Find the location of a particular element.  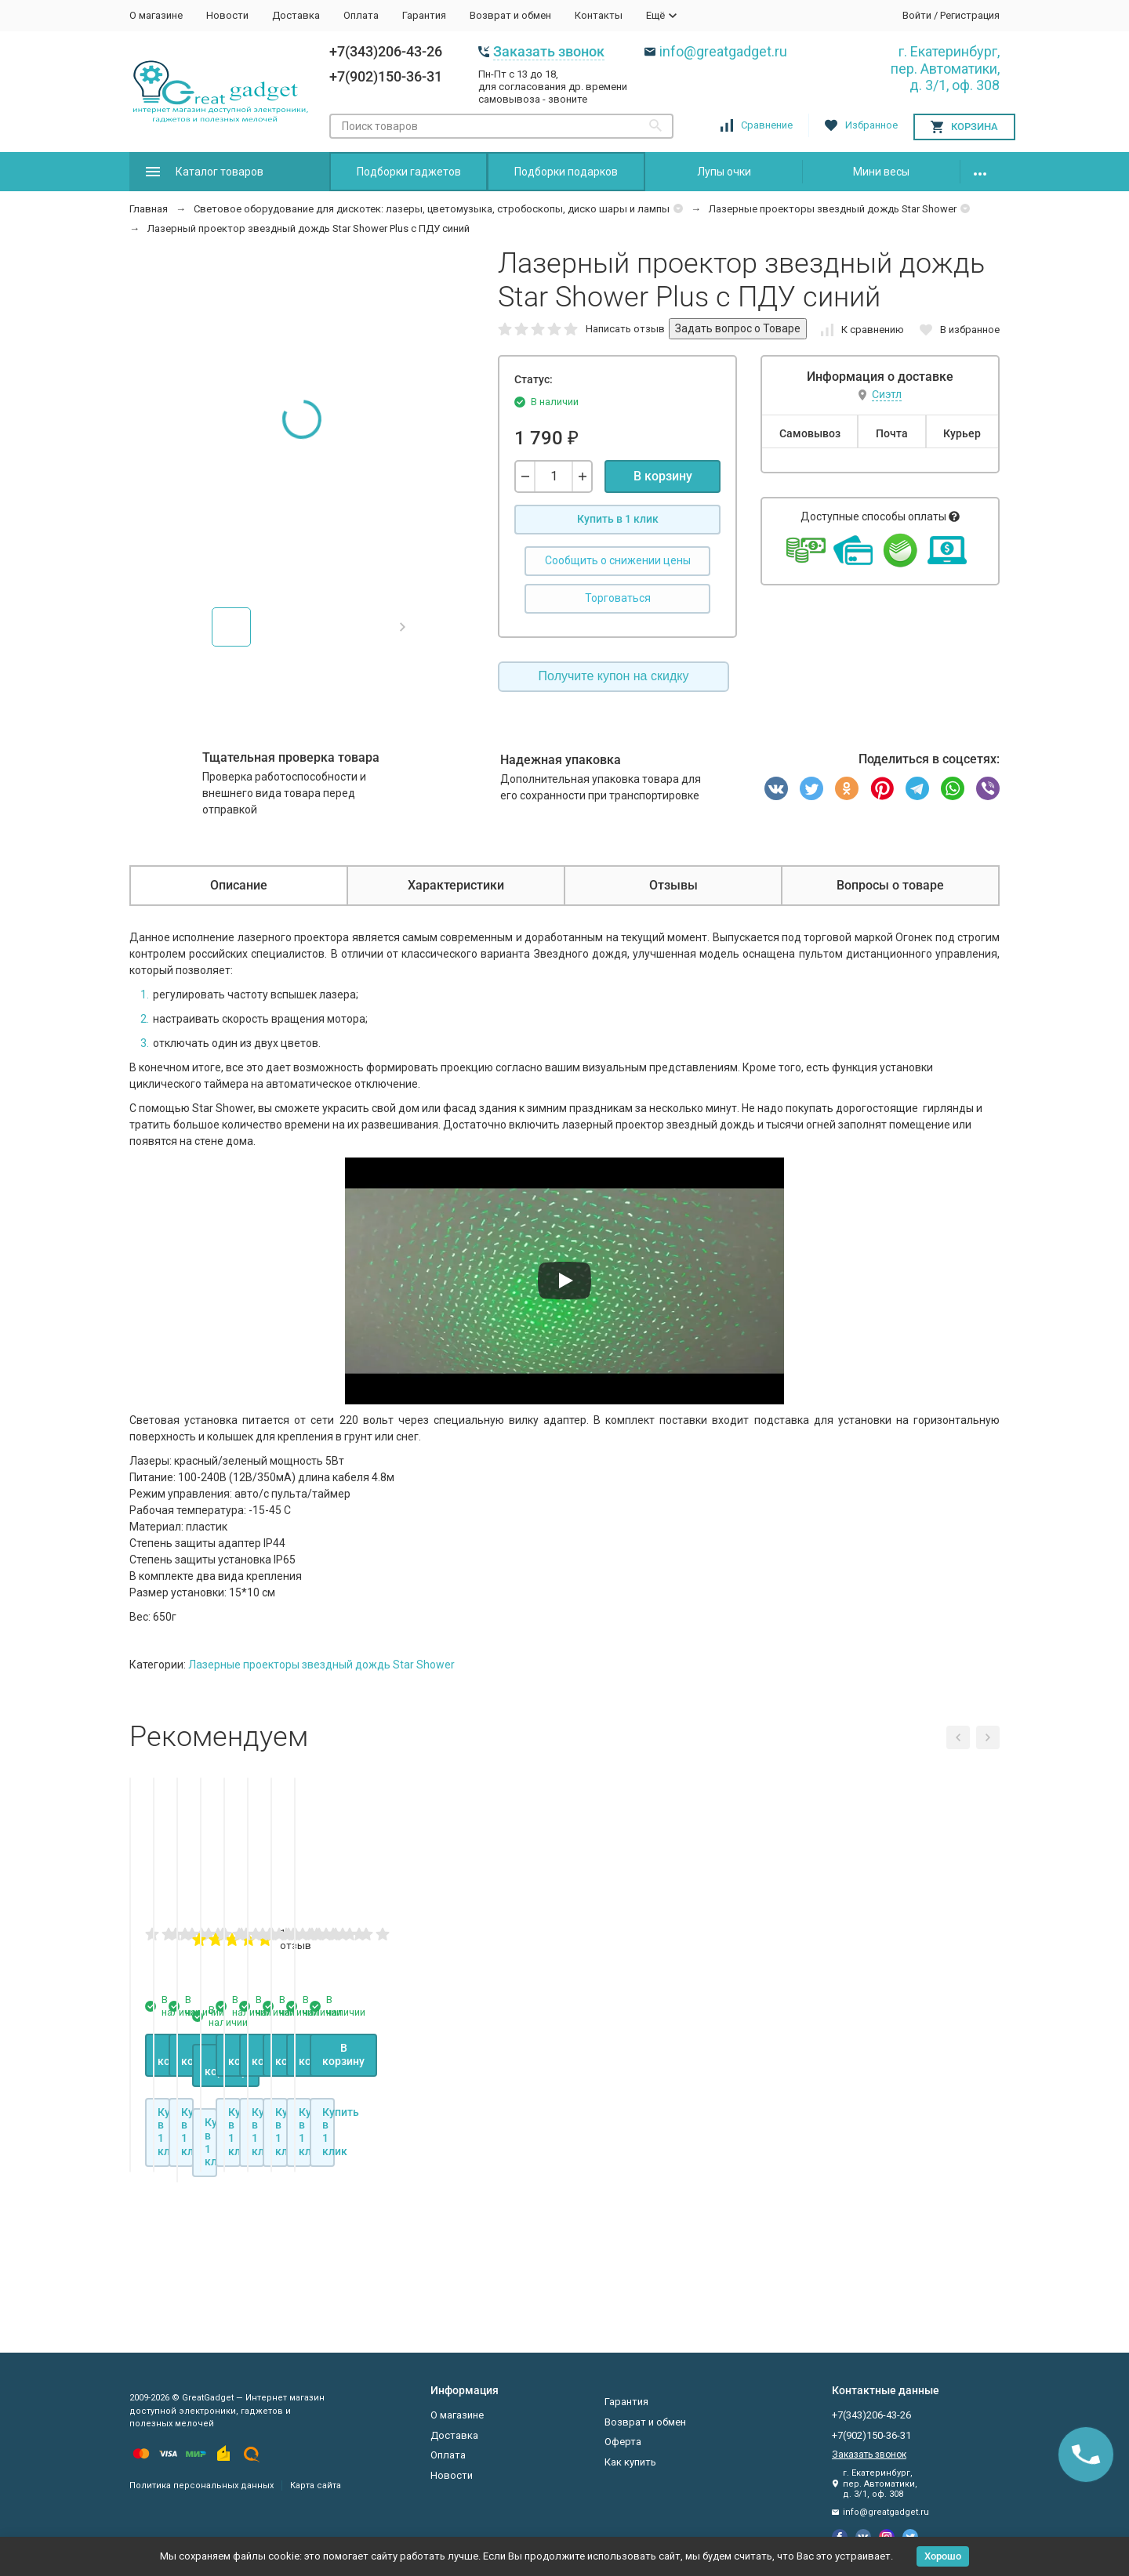

Контакты is located at coordinates (599, 15).